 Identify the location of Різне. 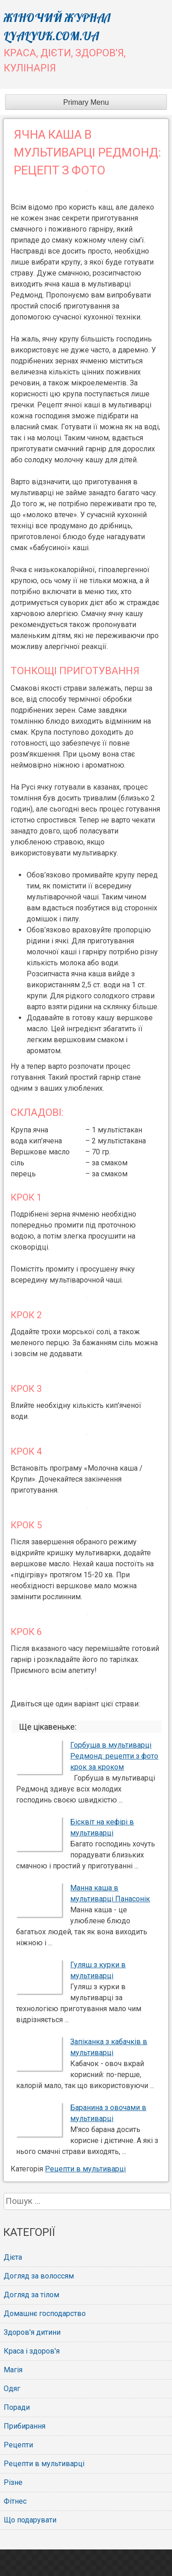
(13, 2482).